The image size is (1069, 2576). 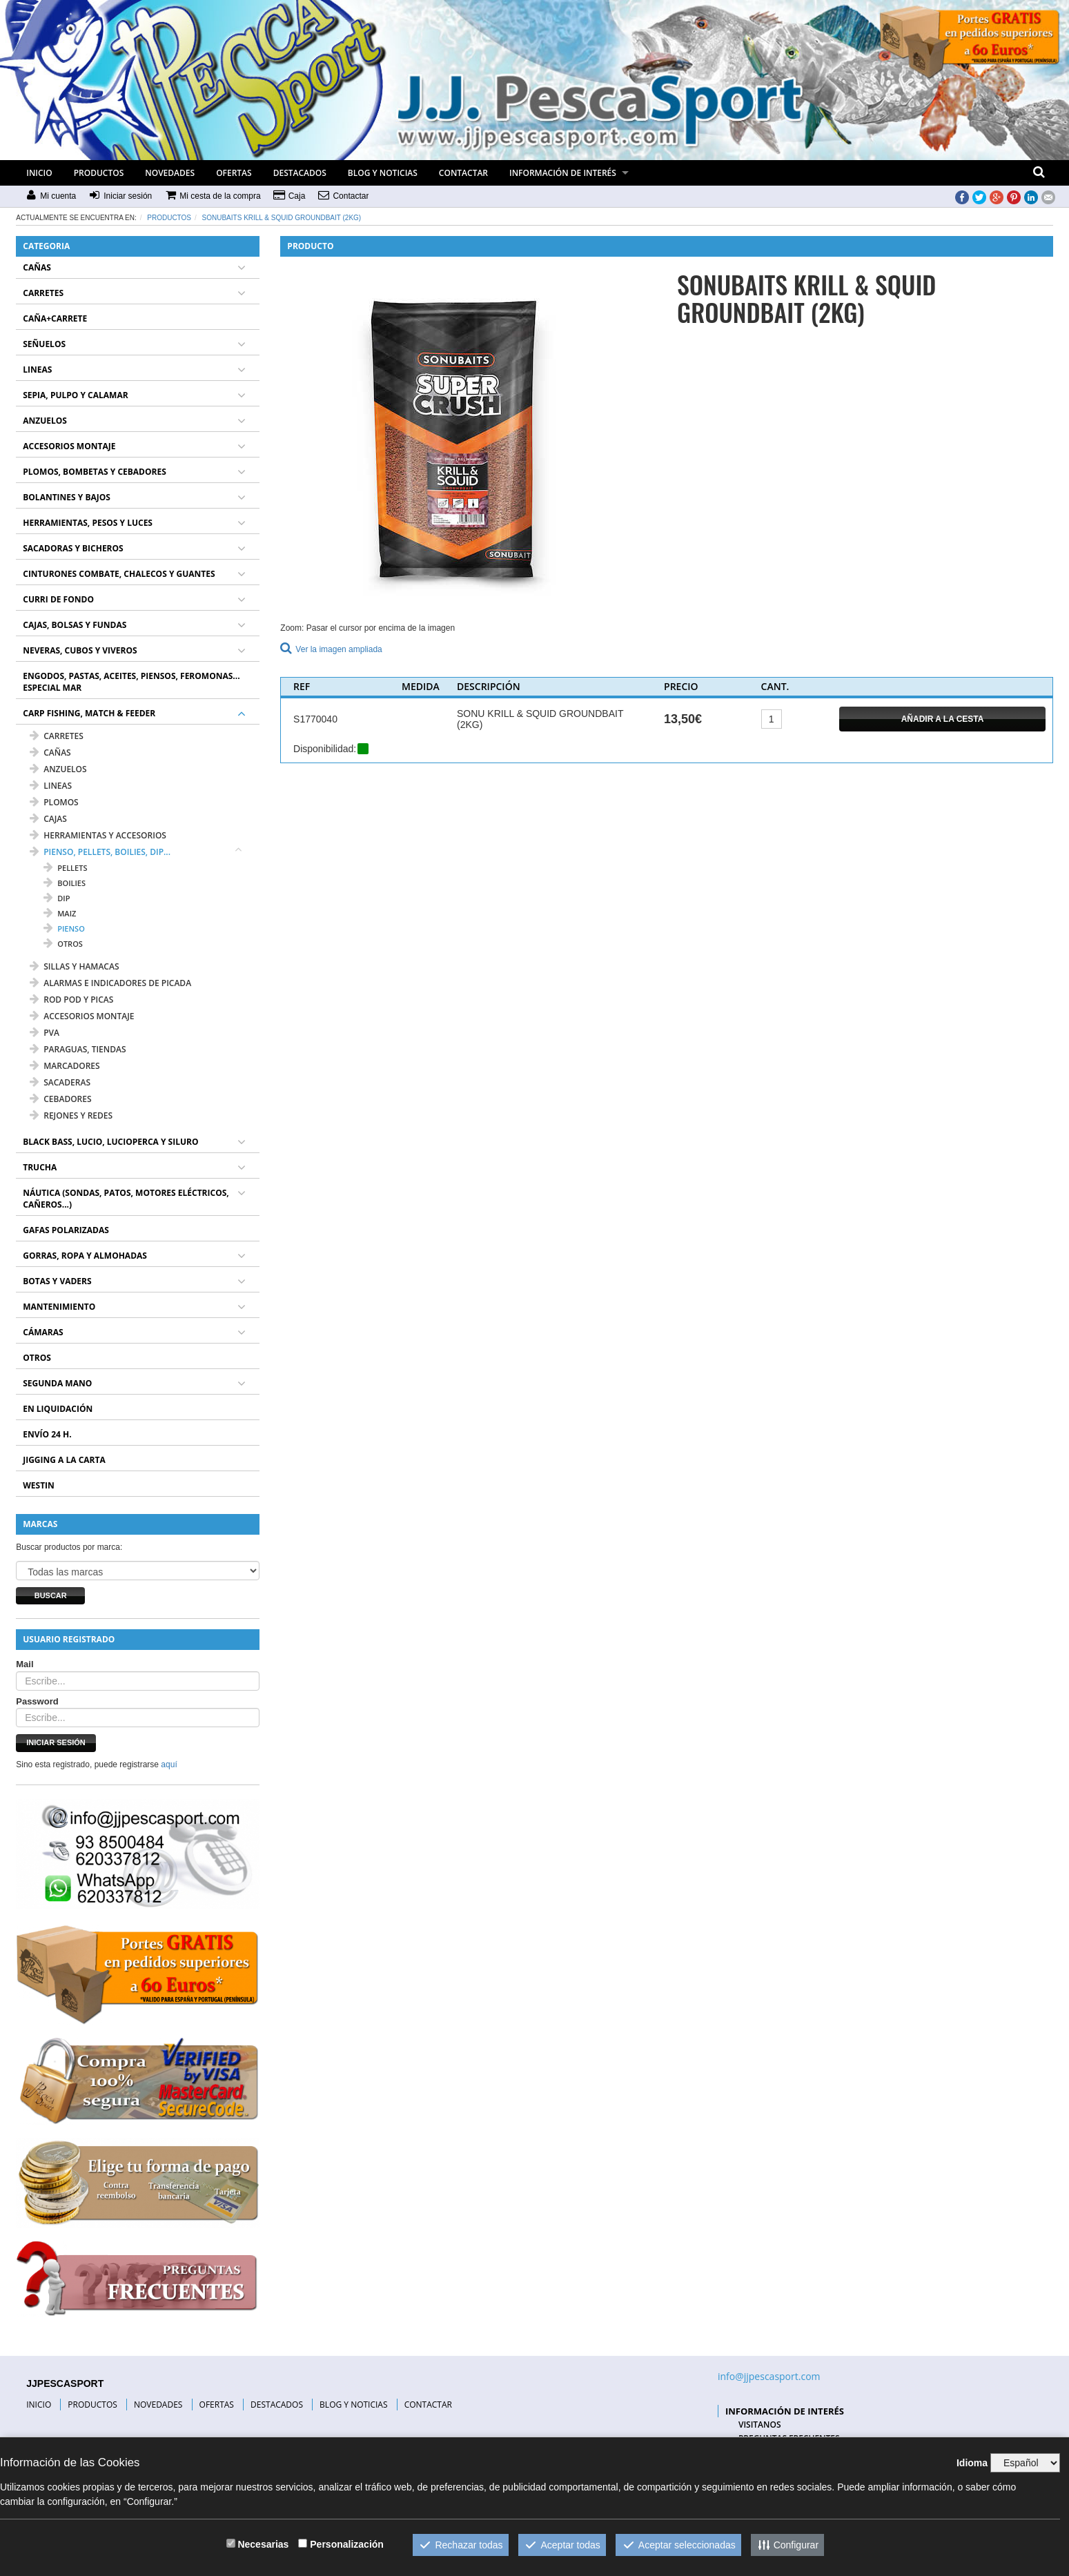 I want to click on GORRAS, ROPA Y ALMOHADAS, so click(x=85, y=1255).